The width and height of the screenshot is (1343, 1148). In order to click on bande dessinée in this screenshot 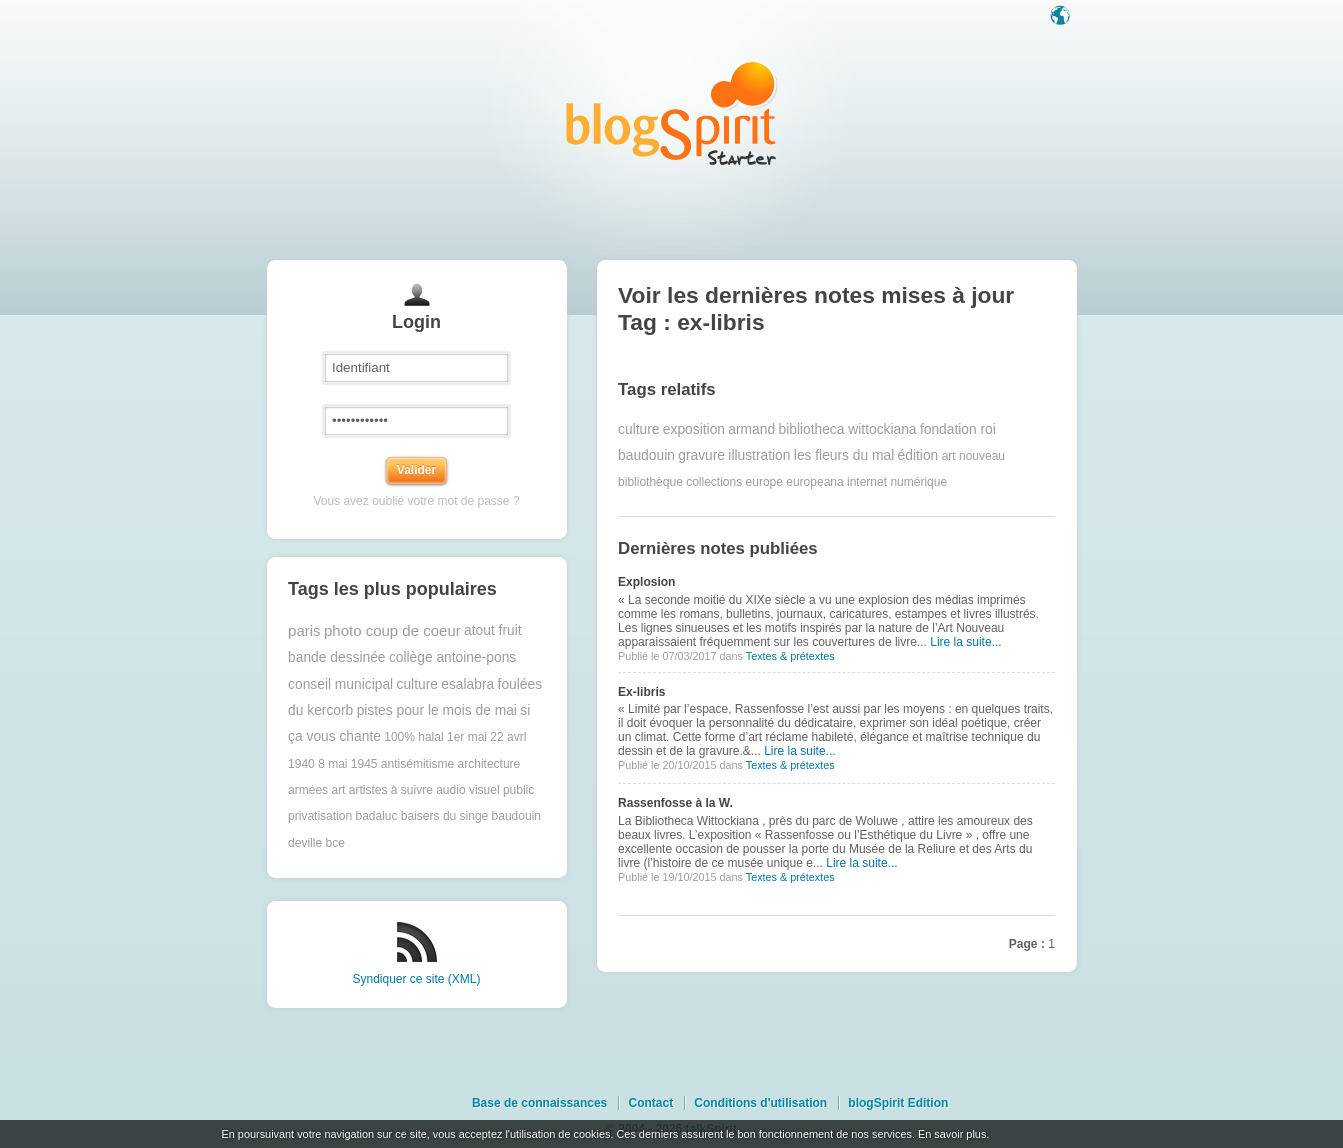, I will do `click(336, 657)`.